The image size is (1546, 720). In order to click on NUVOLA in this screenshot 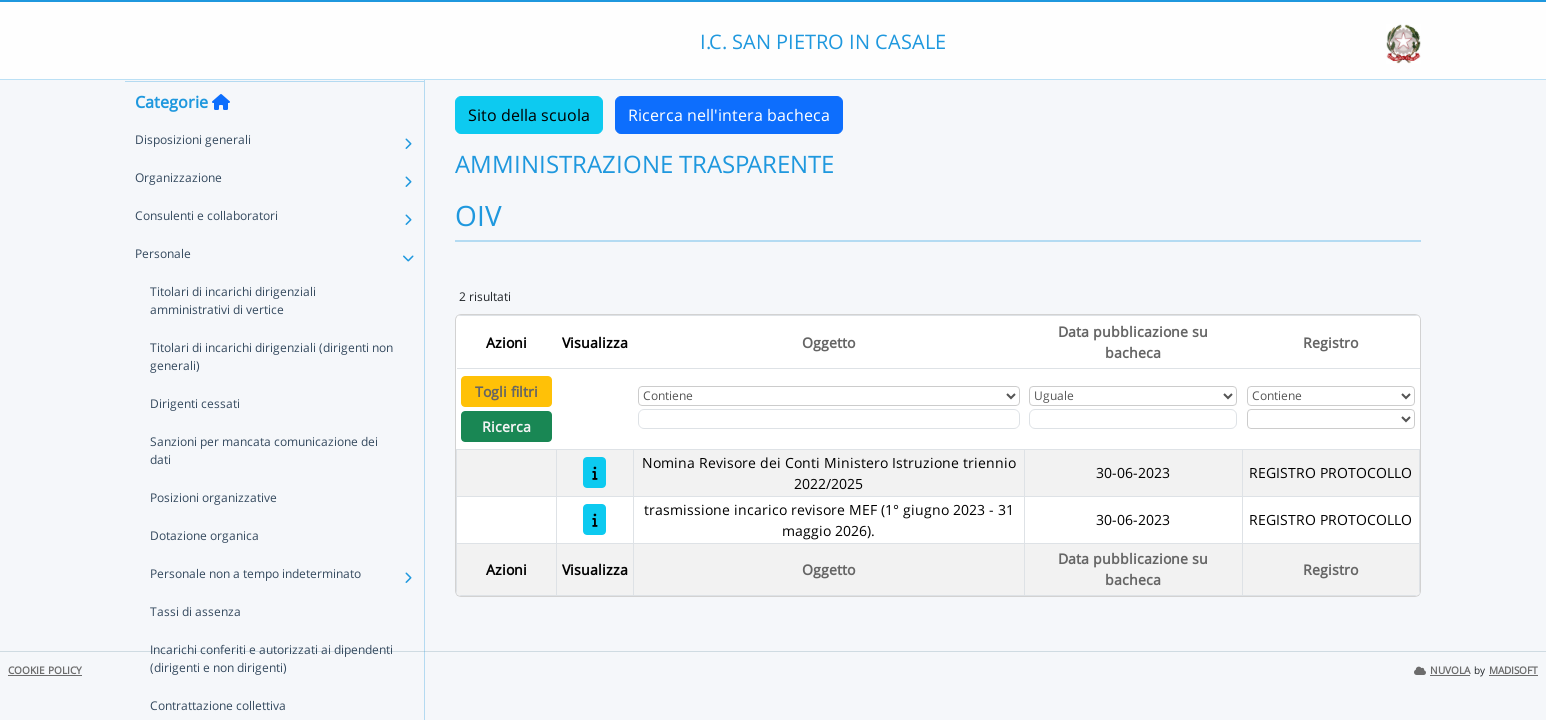, I will do `click(1442, 670)`.